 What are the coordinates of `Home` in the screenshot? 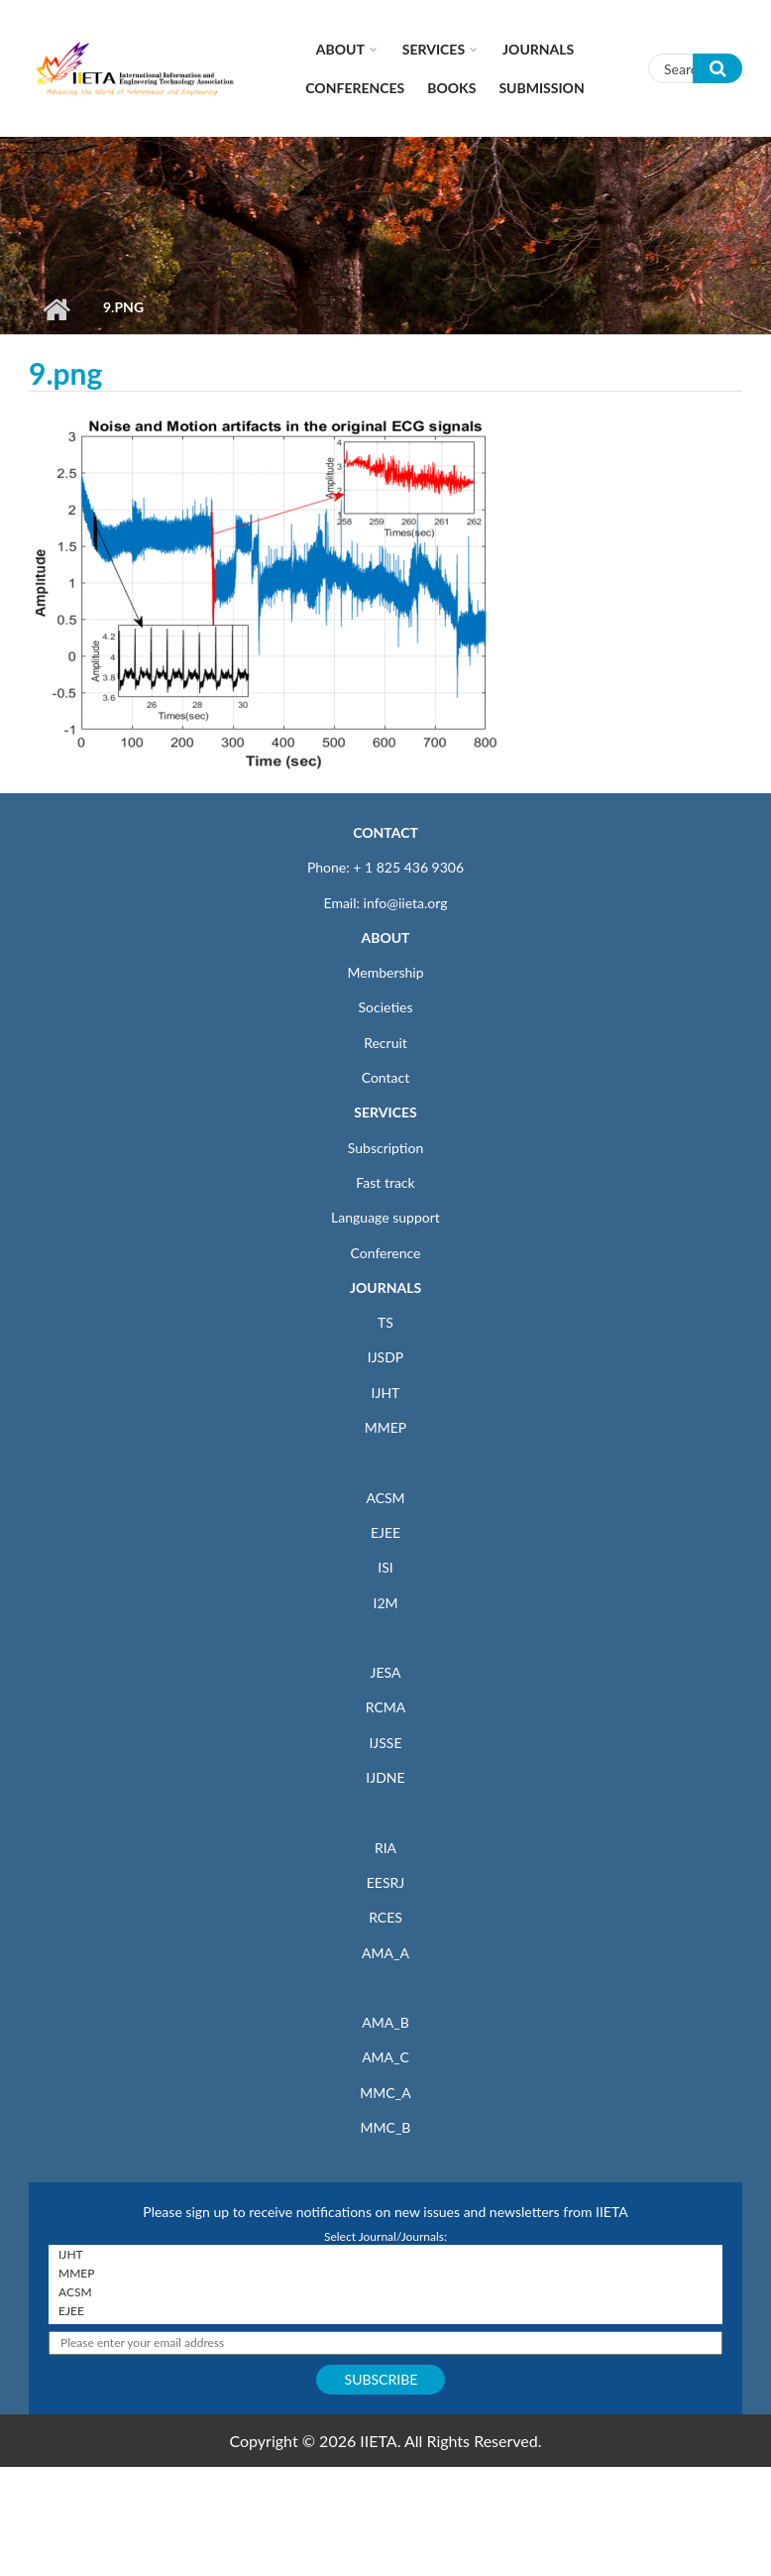 It's located at (56, 309).